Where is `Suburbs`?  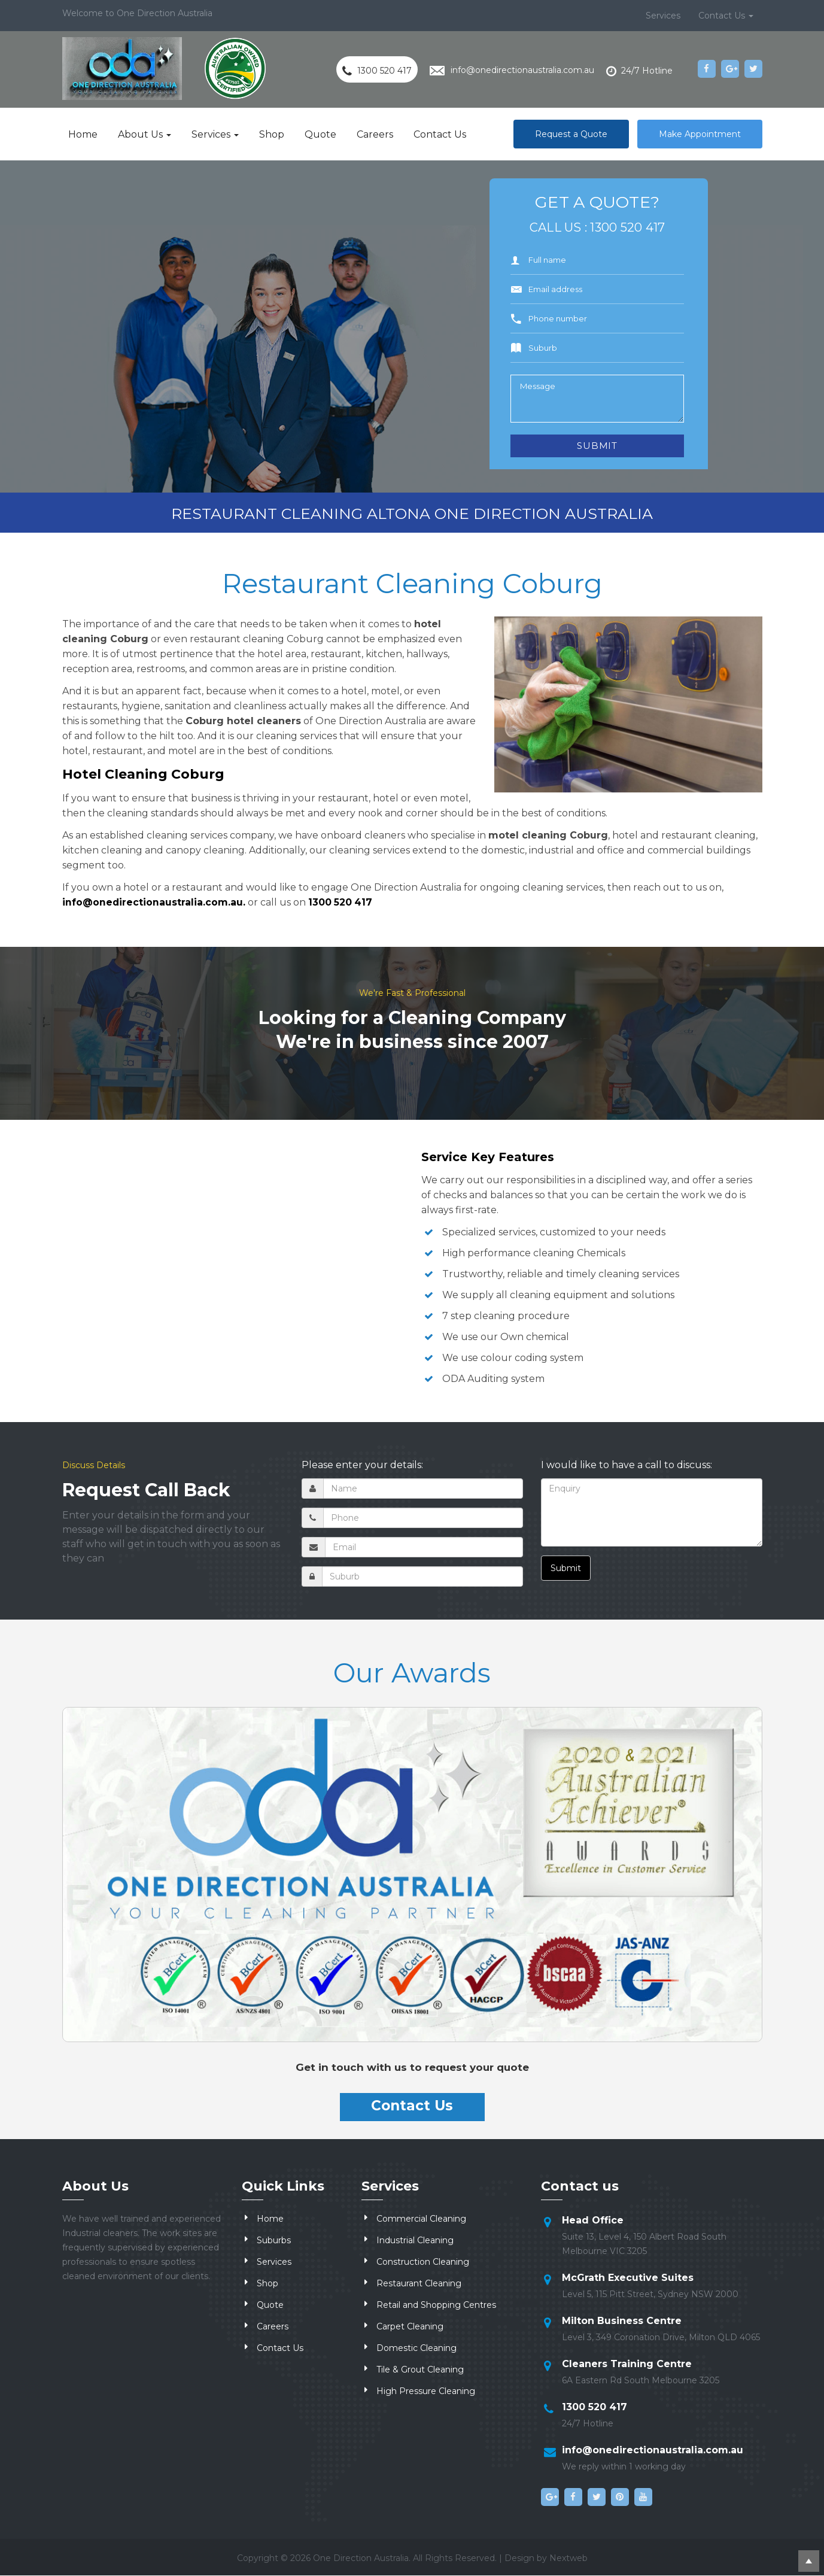 Suburbs is located at coordinates (274, 2240).